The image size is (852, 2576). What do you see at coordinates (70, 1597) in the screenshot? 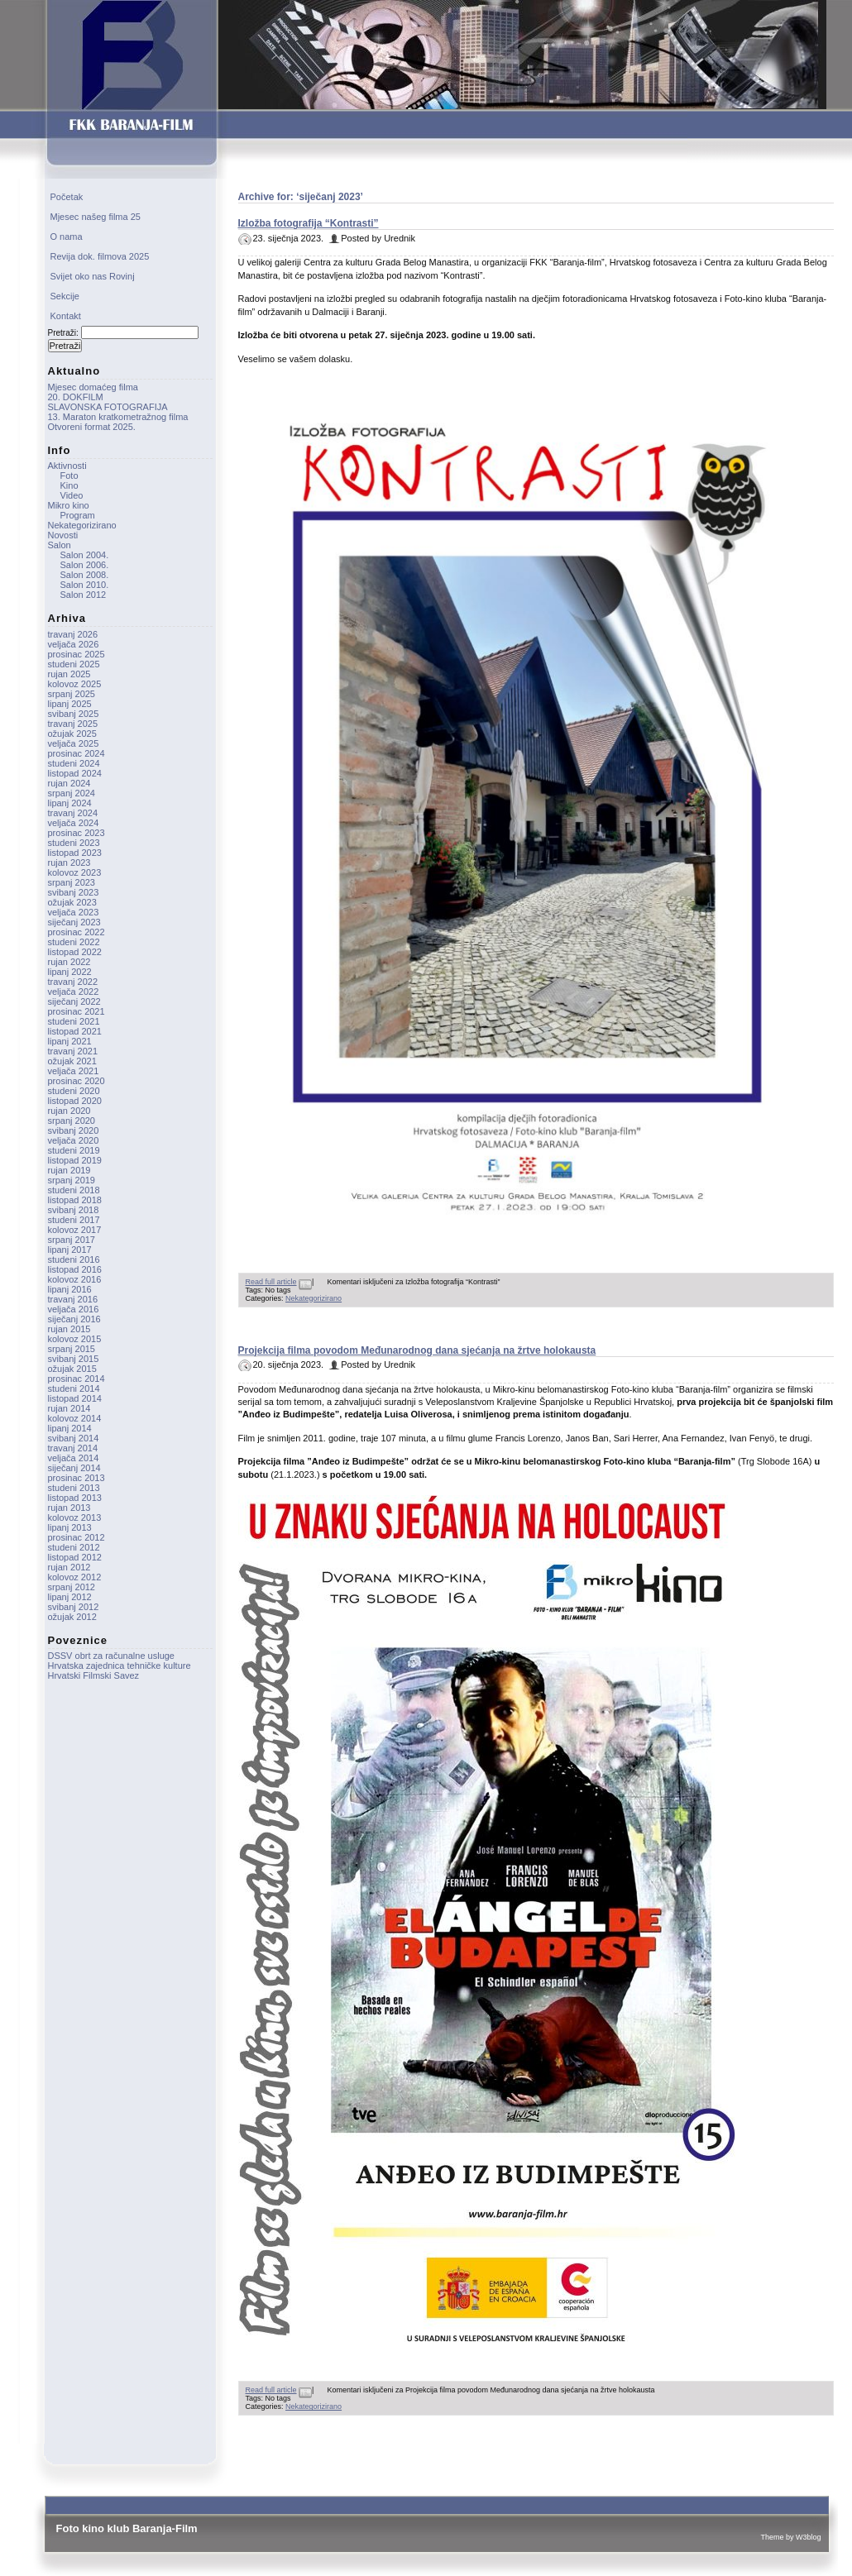
I see `lipanj 2012` at bounding box center [70, 1597].